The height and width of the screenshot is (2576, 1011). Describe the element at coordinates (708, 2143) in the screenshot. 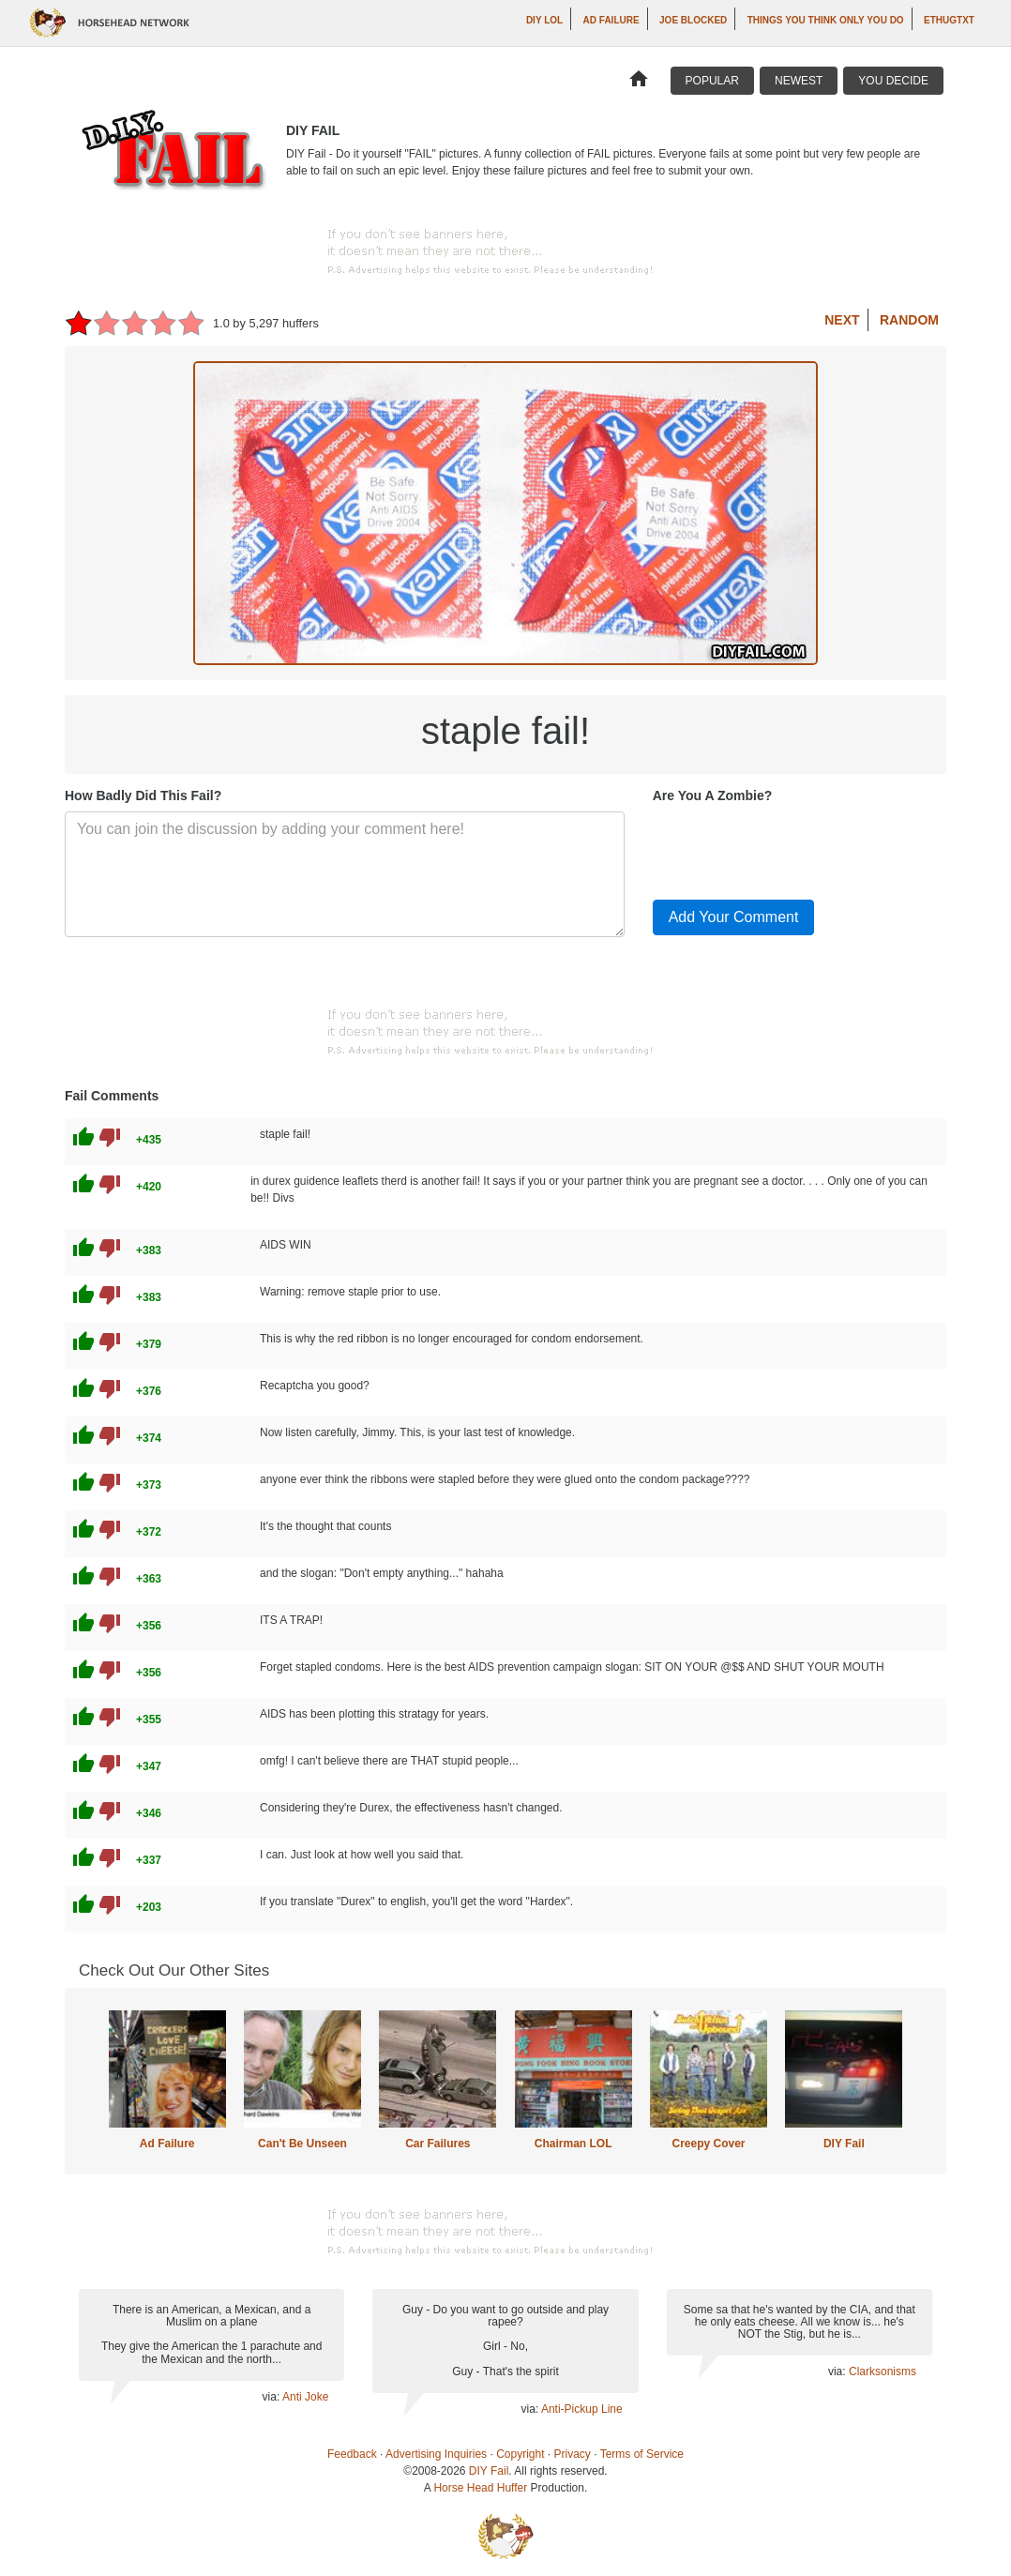

I see `Creepy Cover` at that location.